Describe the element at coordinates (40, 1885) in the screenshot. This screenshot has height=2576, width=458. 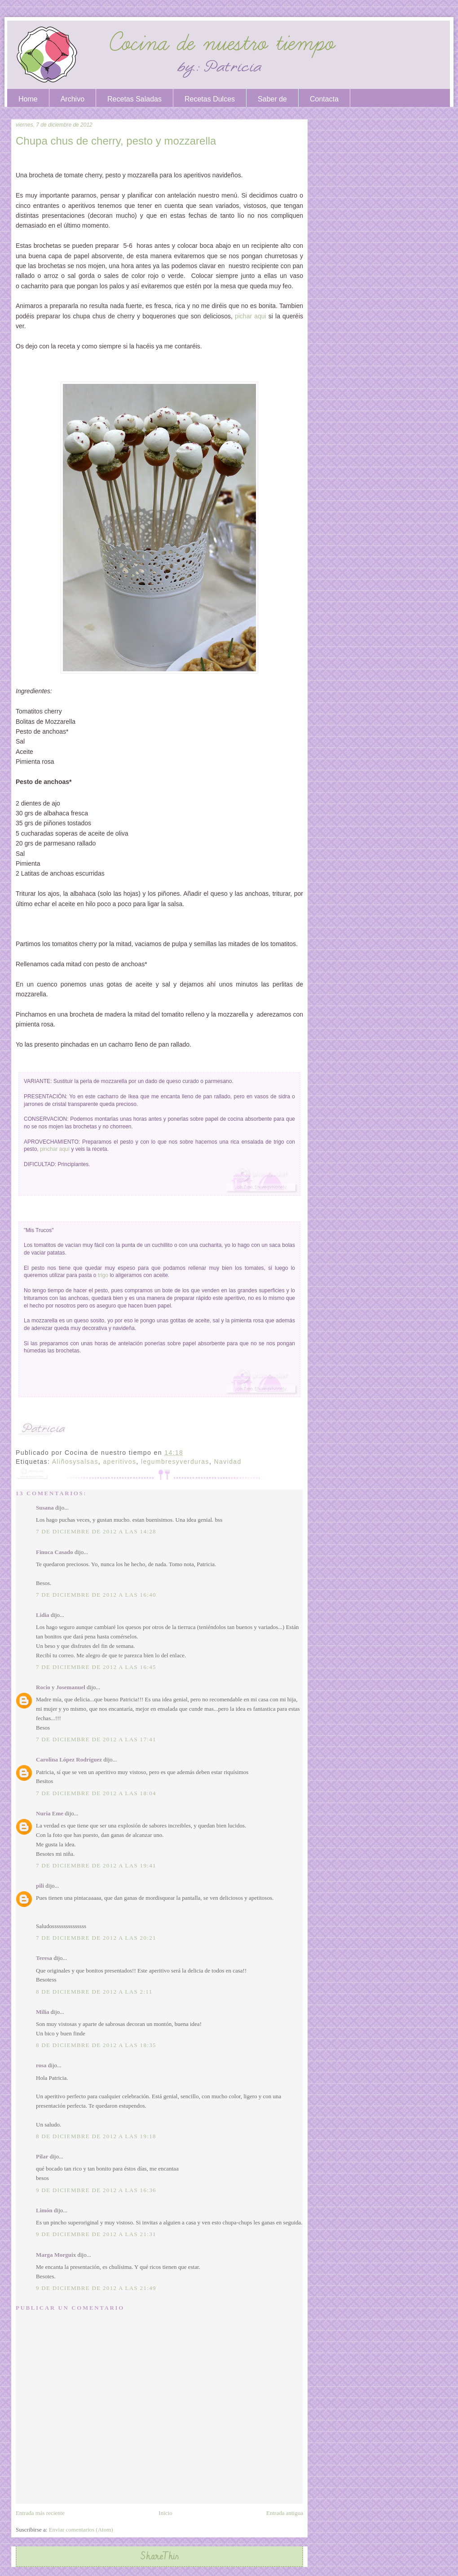
I see `pili` at that location.